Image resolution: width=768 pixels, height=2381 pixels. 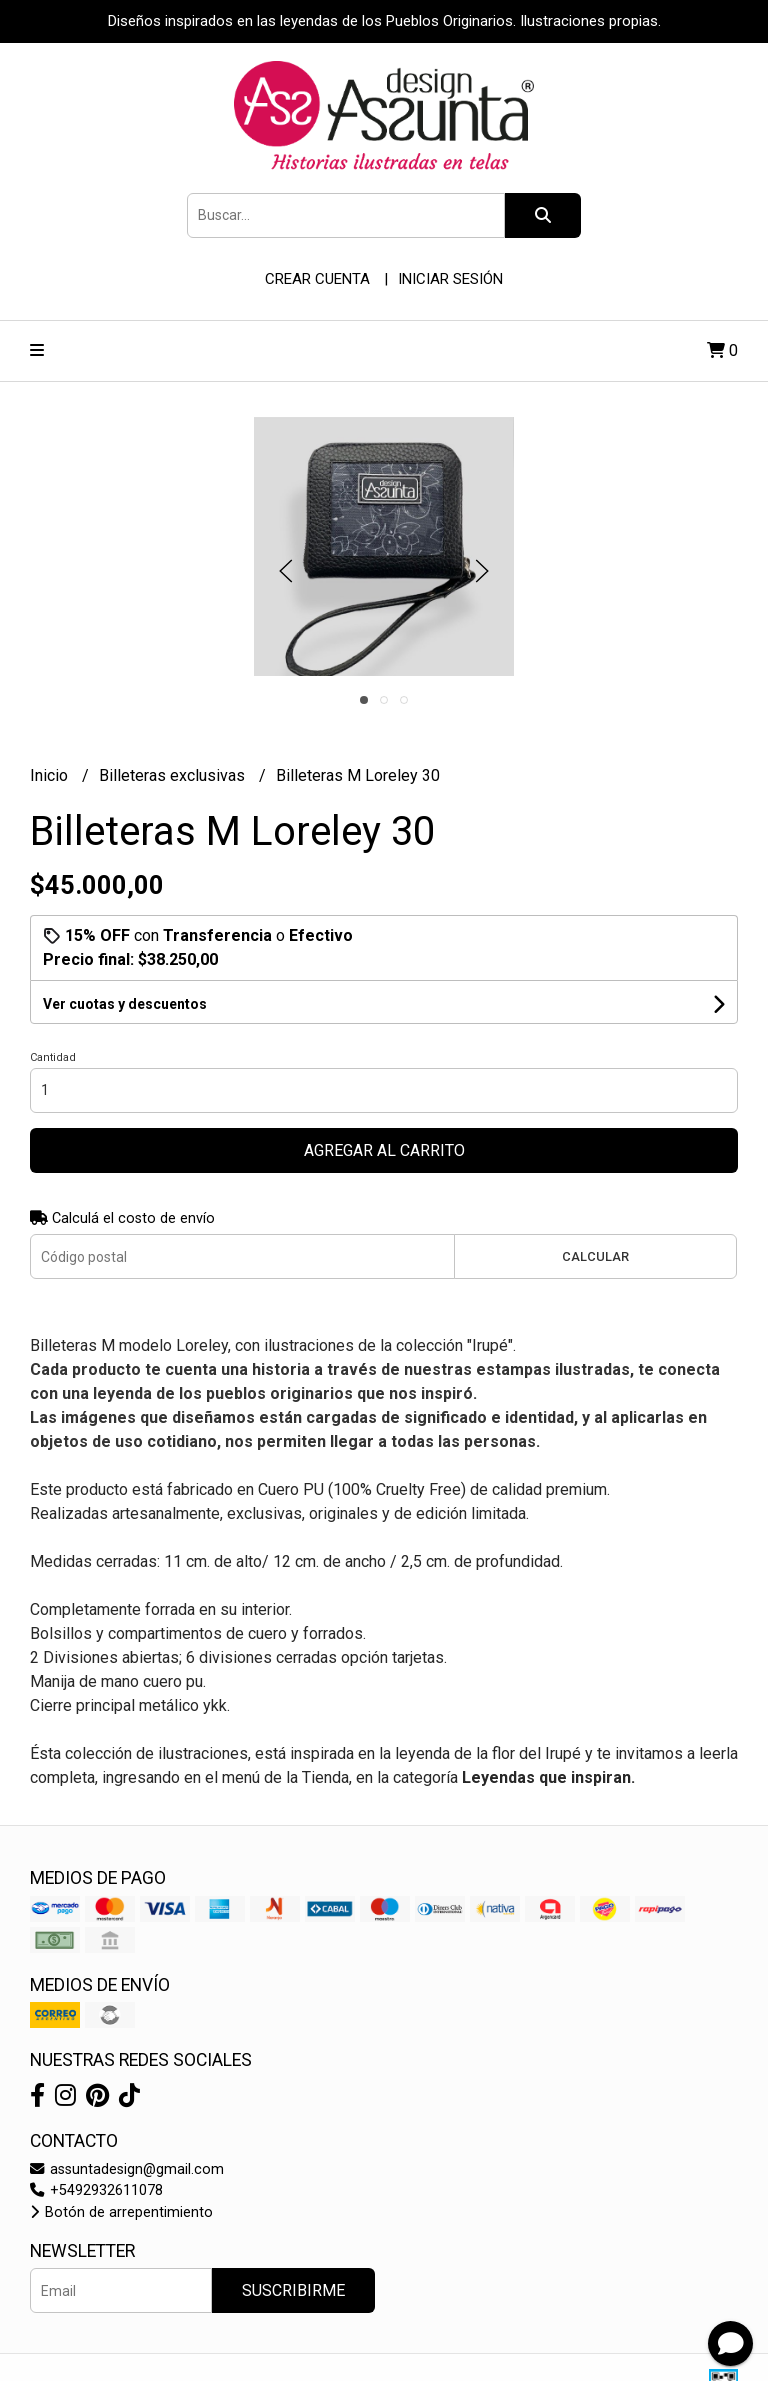 I want to click on Crear cuenta, so click(x=317, y=279).